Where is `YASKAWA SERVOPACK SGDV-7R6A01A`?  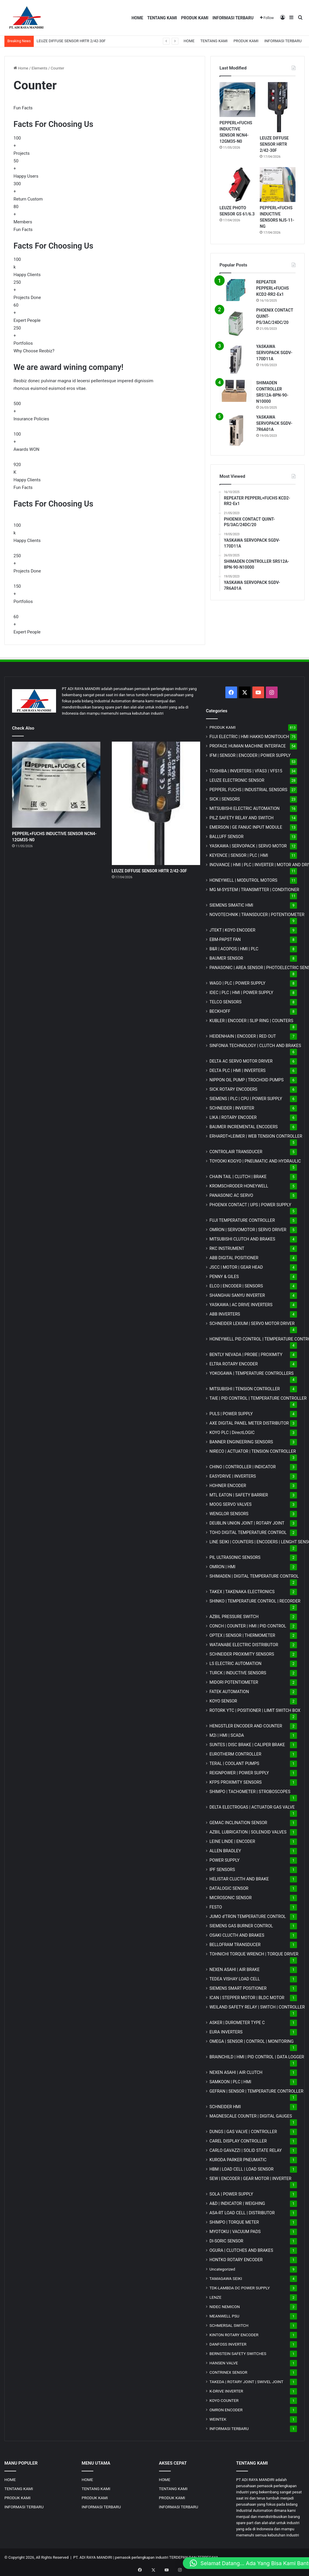
YASKAWA SERVOPACK SGDV-7R6A01A is located at coordinates (274, 423).